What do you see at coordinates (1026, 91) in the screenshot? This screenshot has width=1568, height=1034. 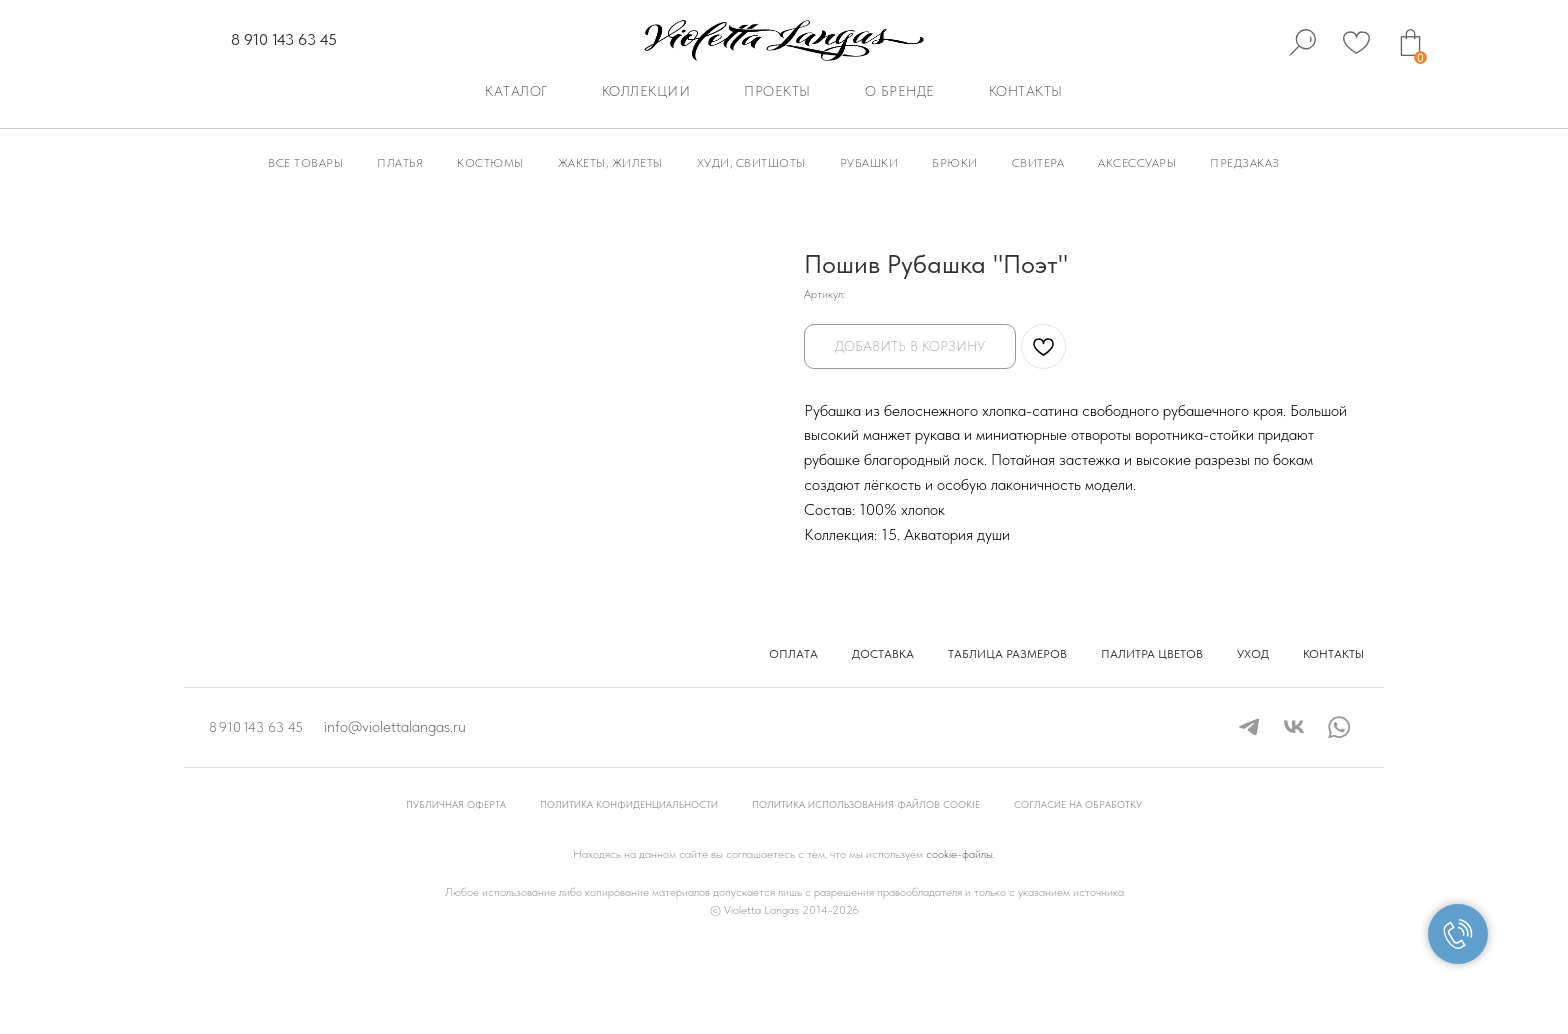 I see `Контакты` at bounding box center [1026, 91].